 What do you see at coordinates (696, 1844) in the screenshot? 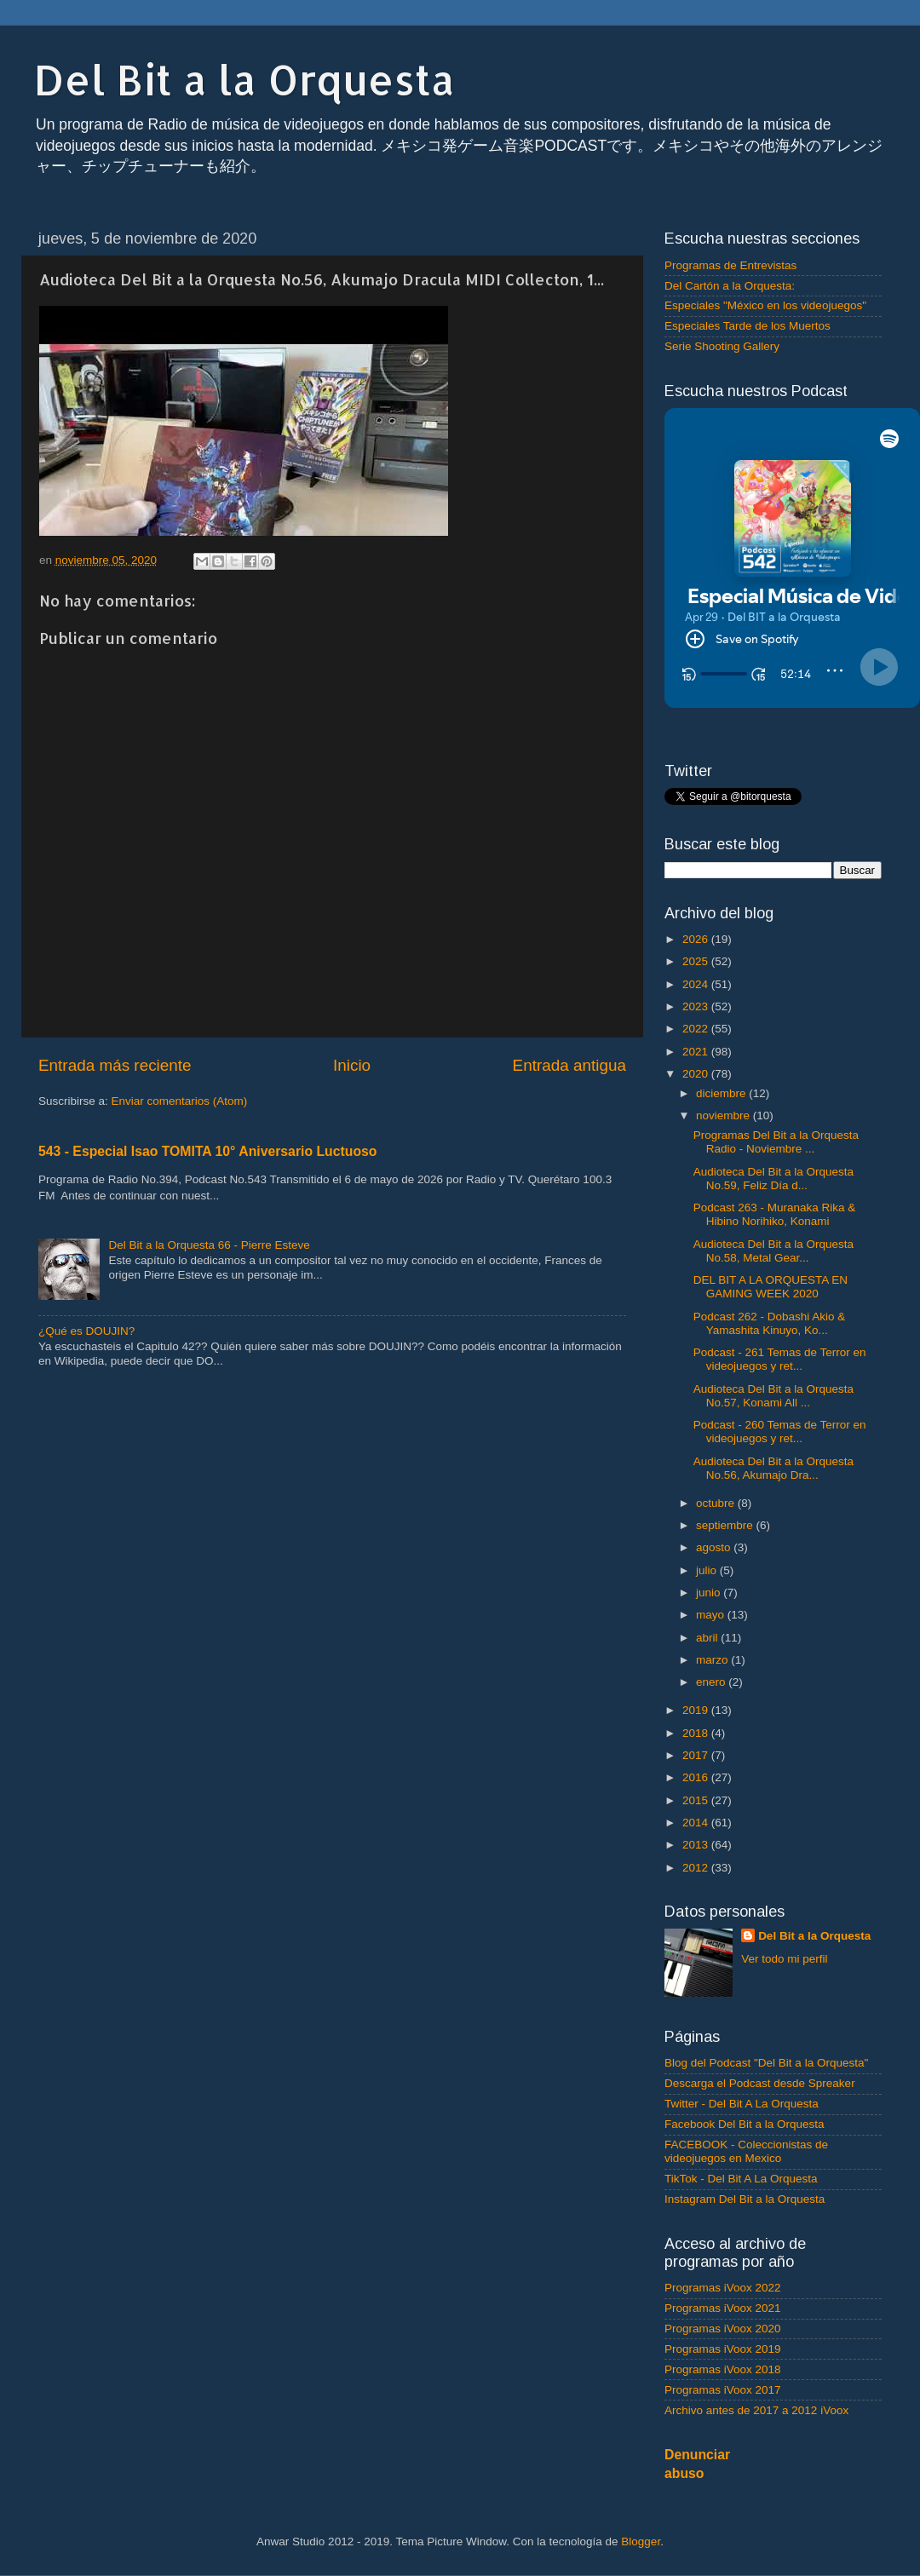
I see `2013` at bounding box center [696, 1844].